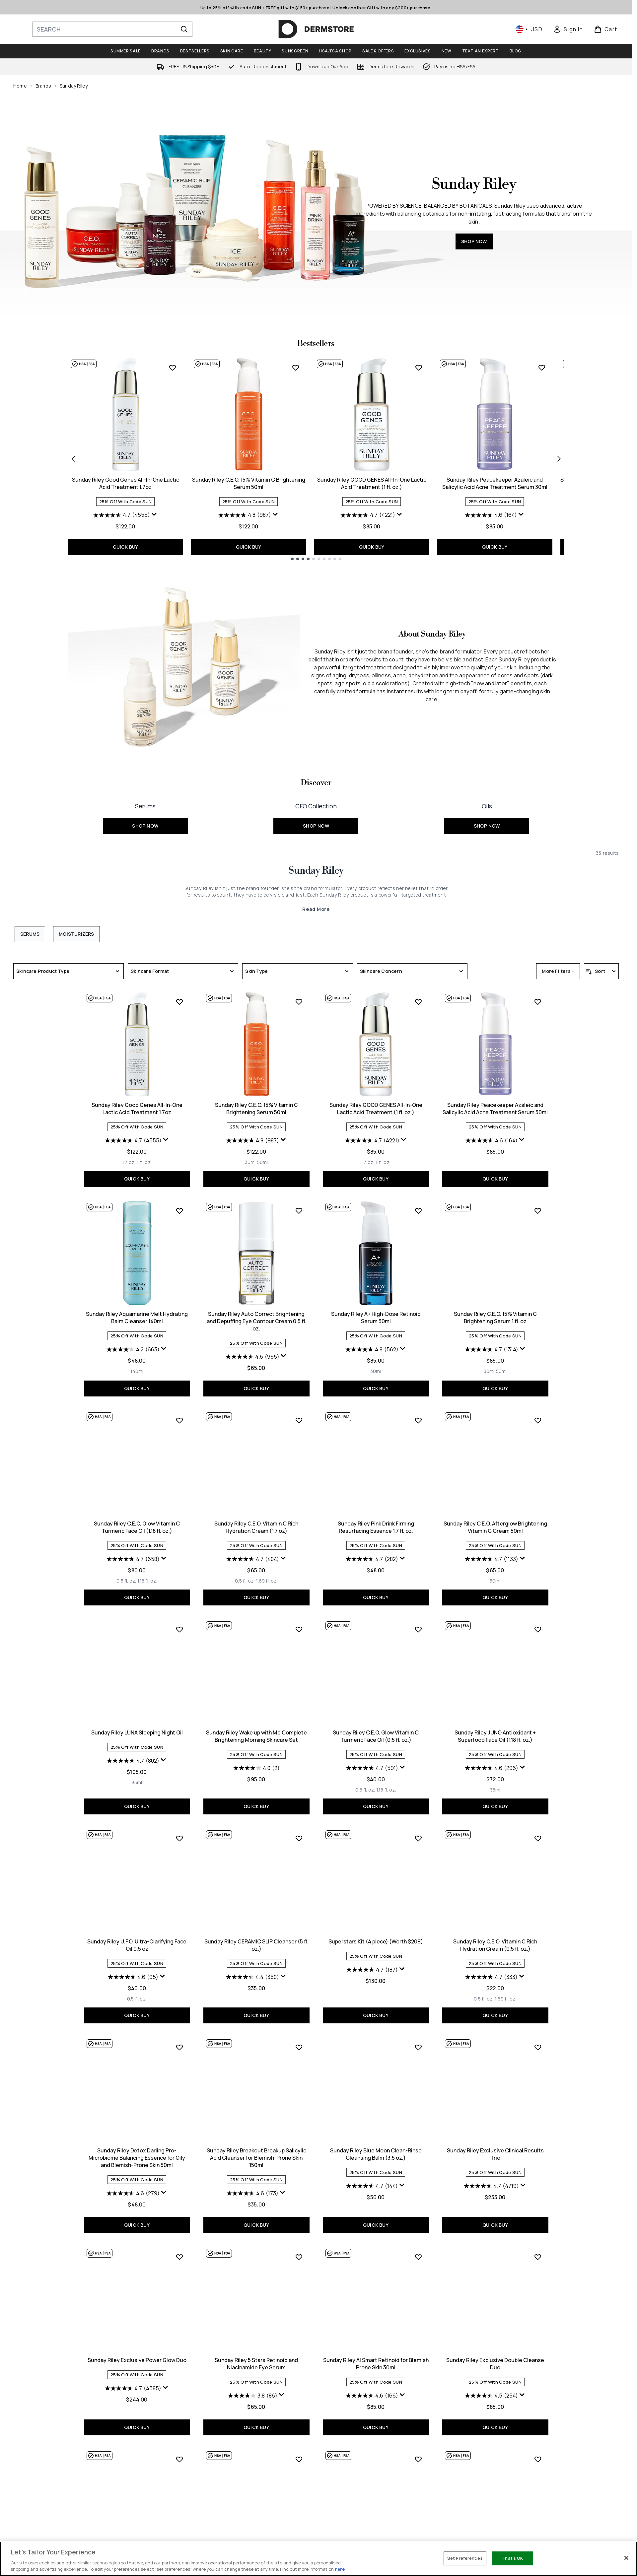 This screenshot has height=2576, width=637. Describe the element at coordinates (184, 29) in the screenshot. I see `[Start Search]` at that location.